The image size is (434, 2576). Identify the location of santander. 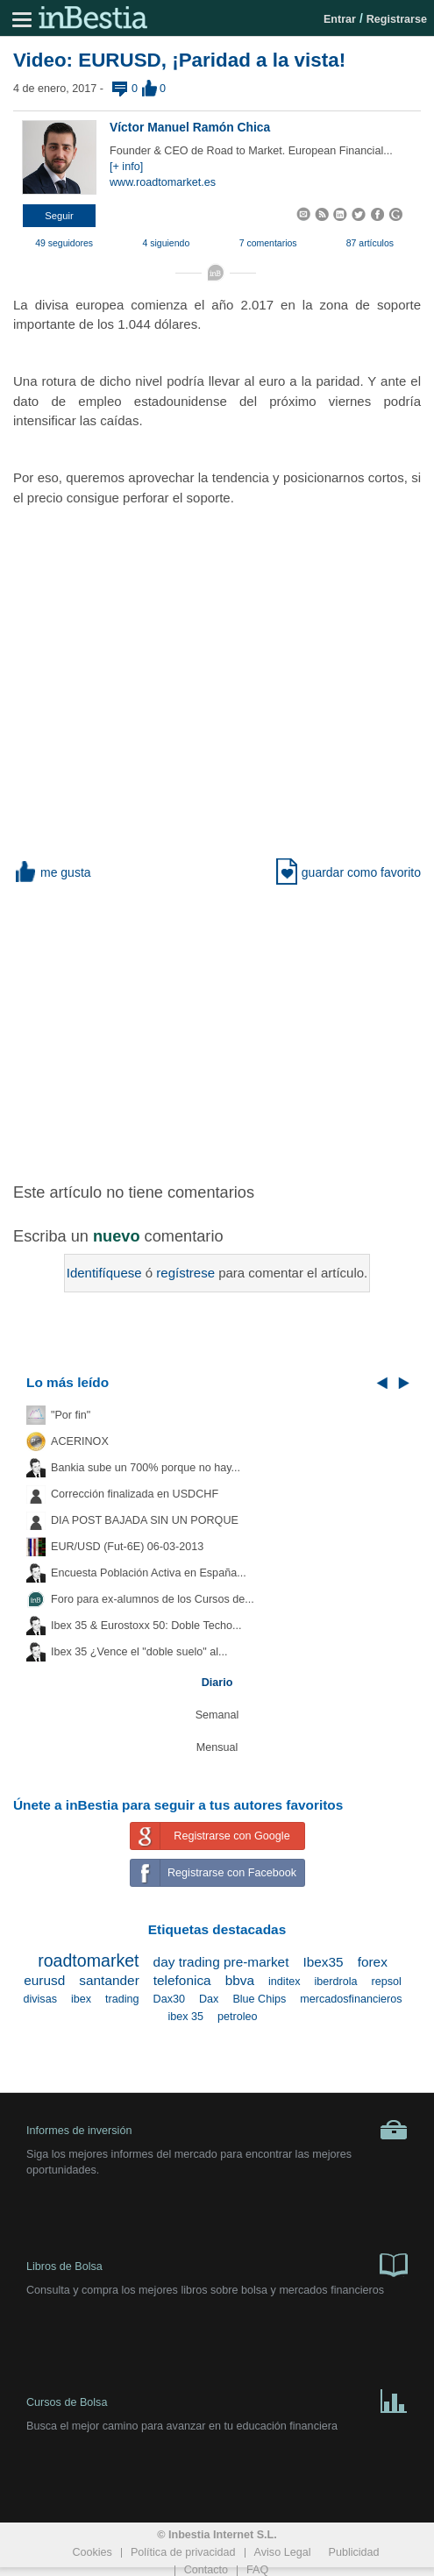
(109, 1980).